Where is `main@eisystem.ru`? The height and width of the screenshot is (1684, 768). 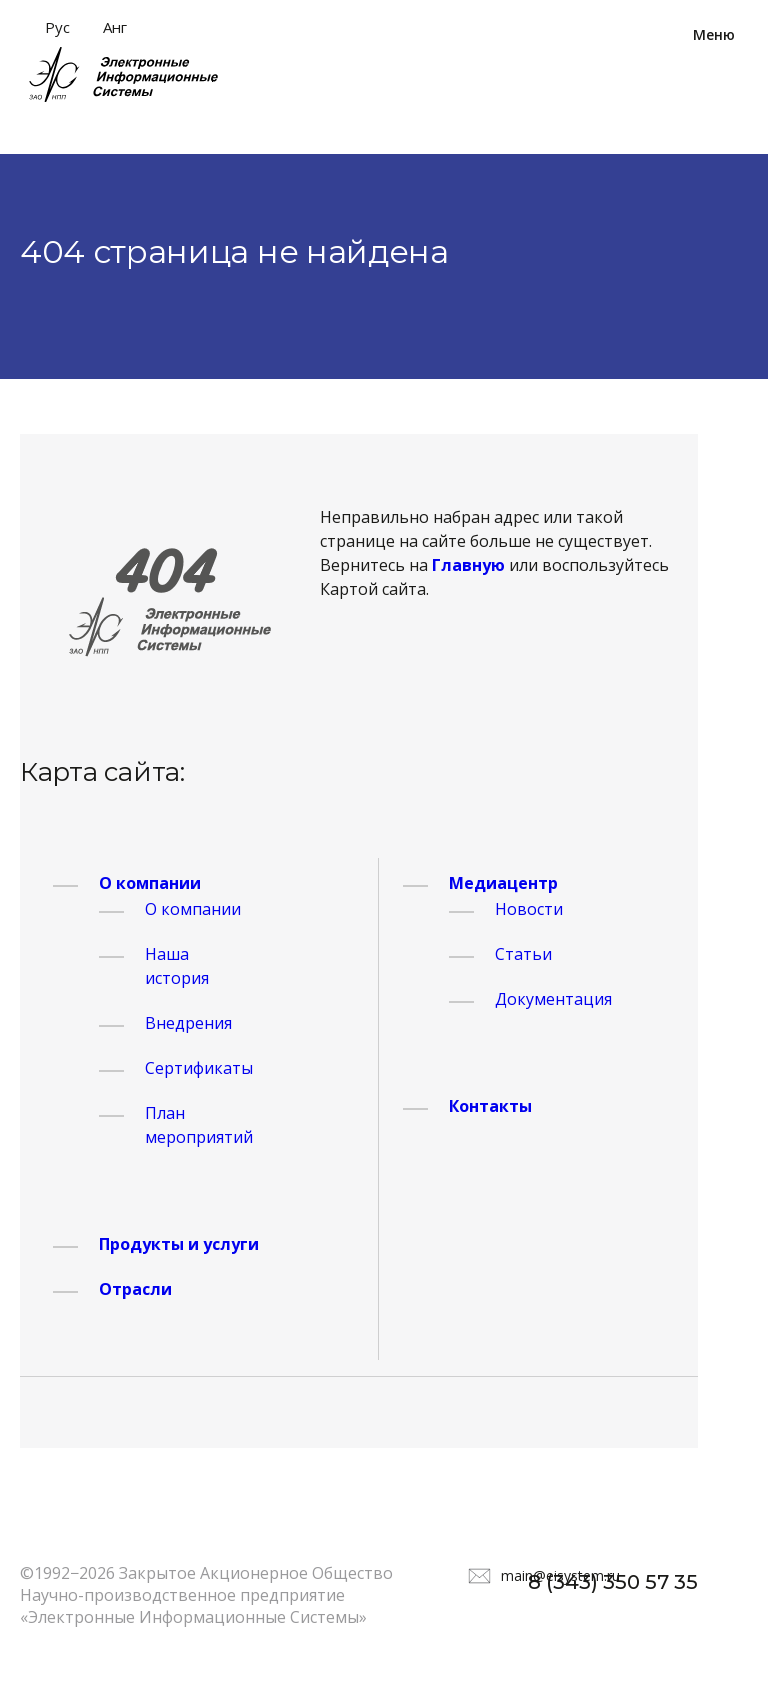
main@eisystem.ru is located at coordinates (560, 1575).